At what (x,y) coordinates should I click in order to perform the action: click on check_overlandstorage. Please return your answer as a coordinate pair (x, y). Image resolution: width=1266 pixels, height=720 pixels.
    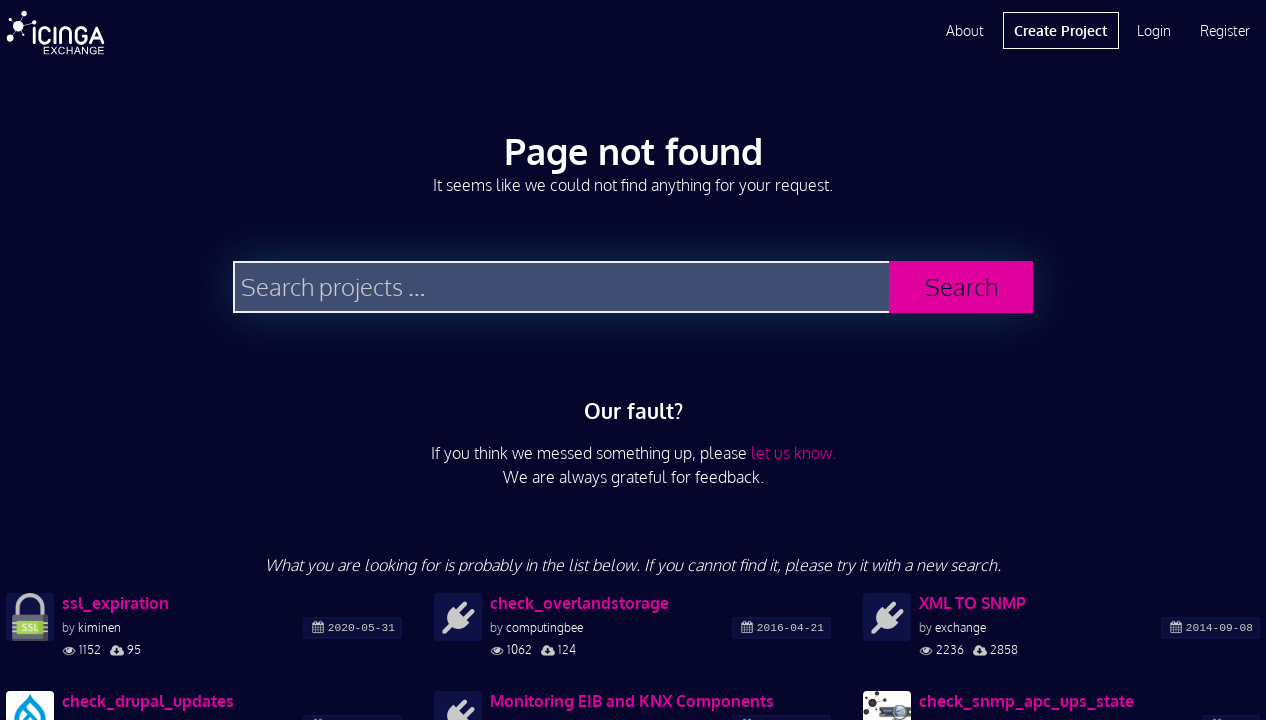
    Looking at the image, I should click on (579, 603).